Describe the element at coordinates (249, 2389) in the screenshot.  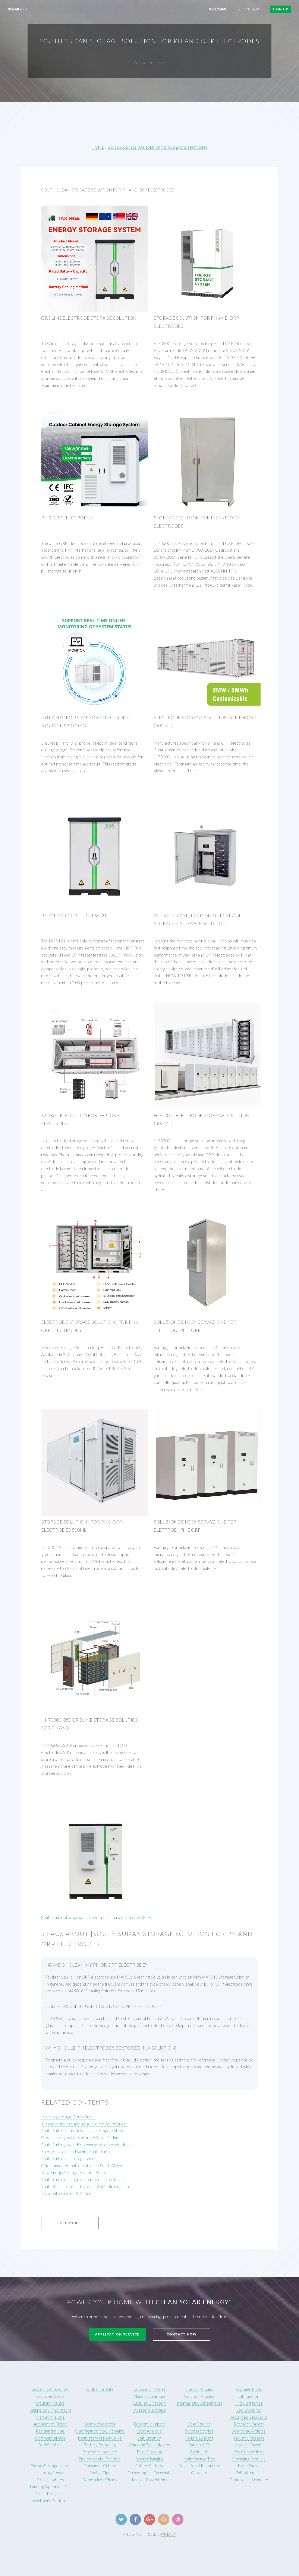
I see `Storage Types` at that location.